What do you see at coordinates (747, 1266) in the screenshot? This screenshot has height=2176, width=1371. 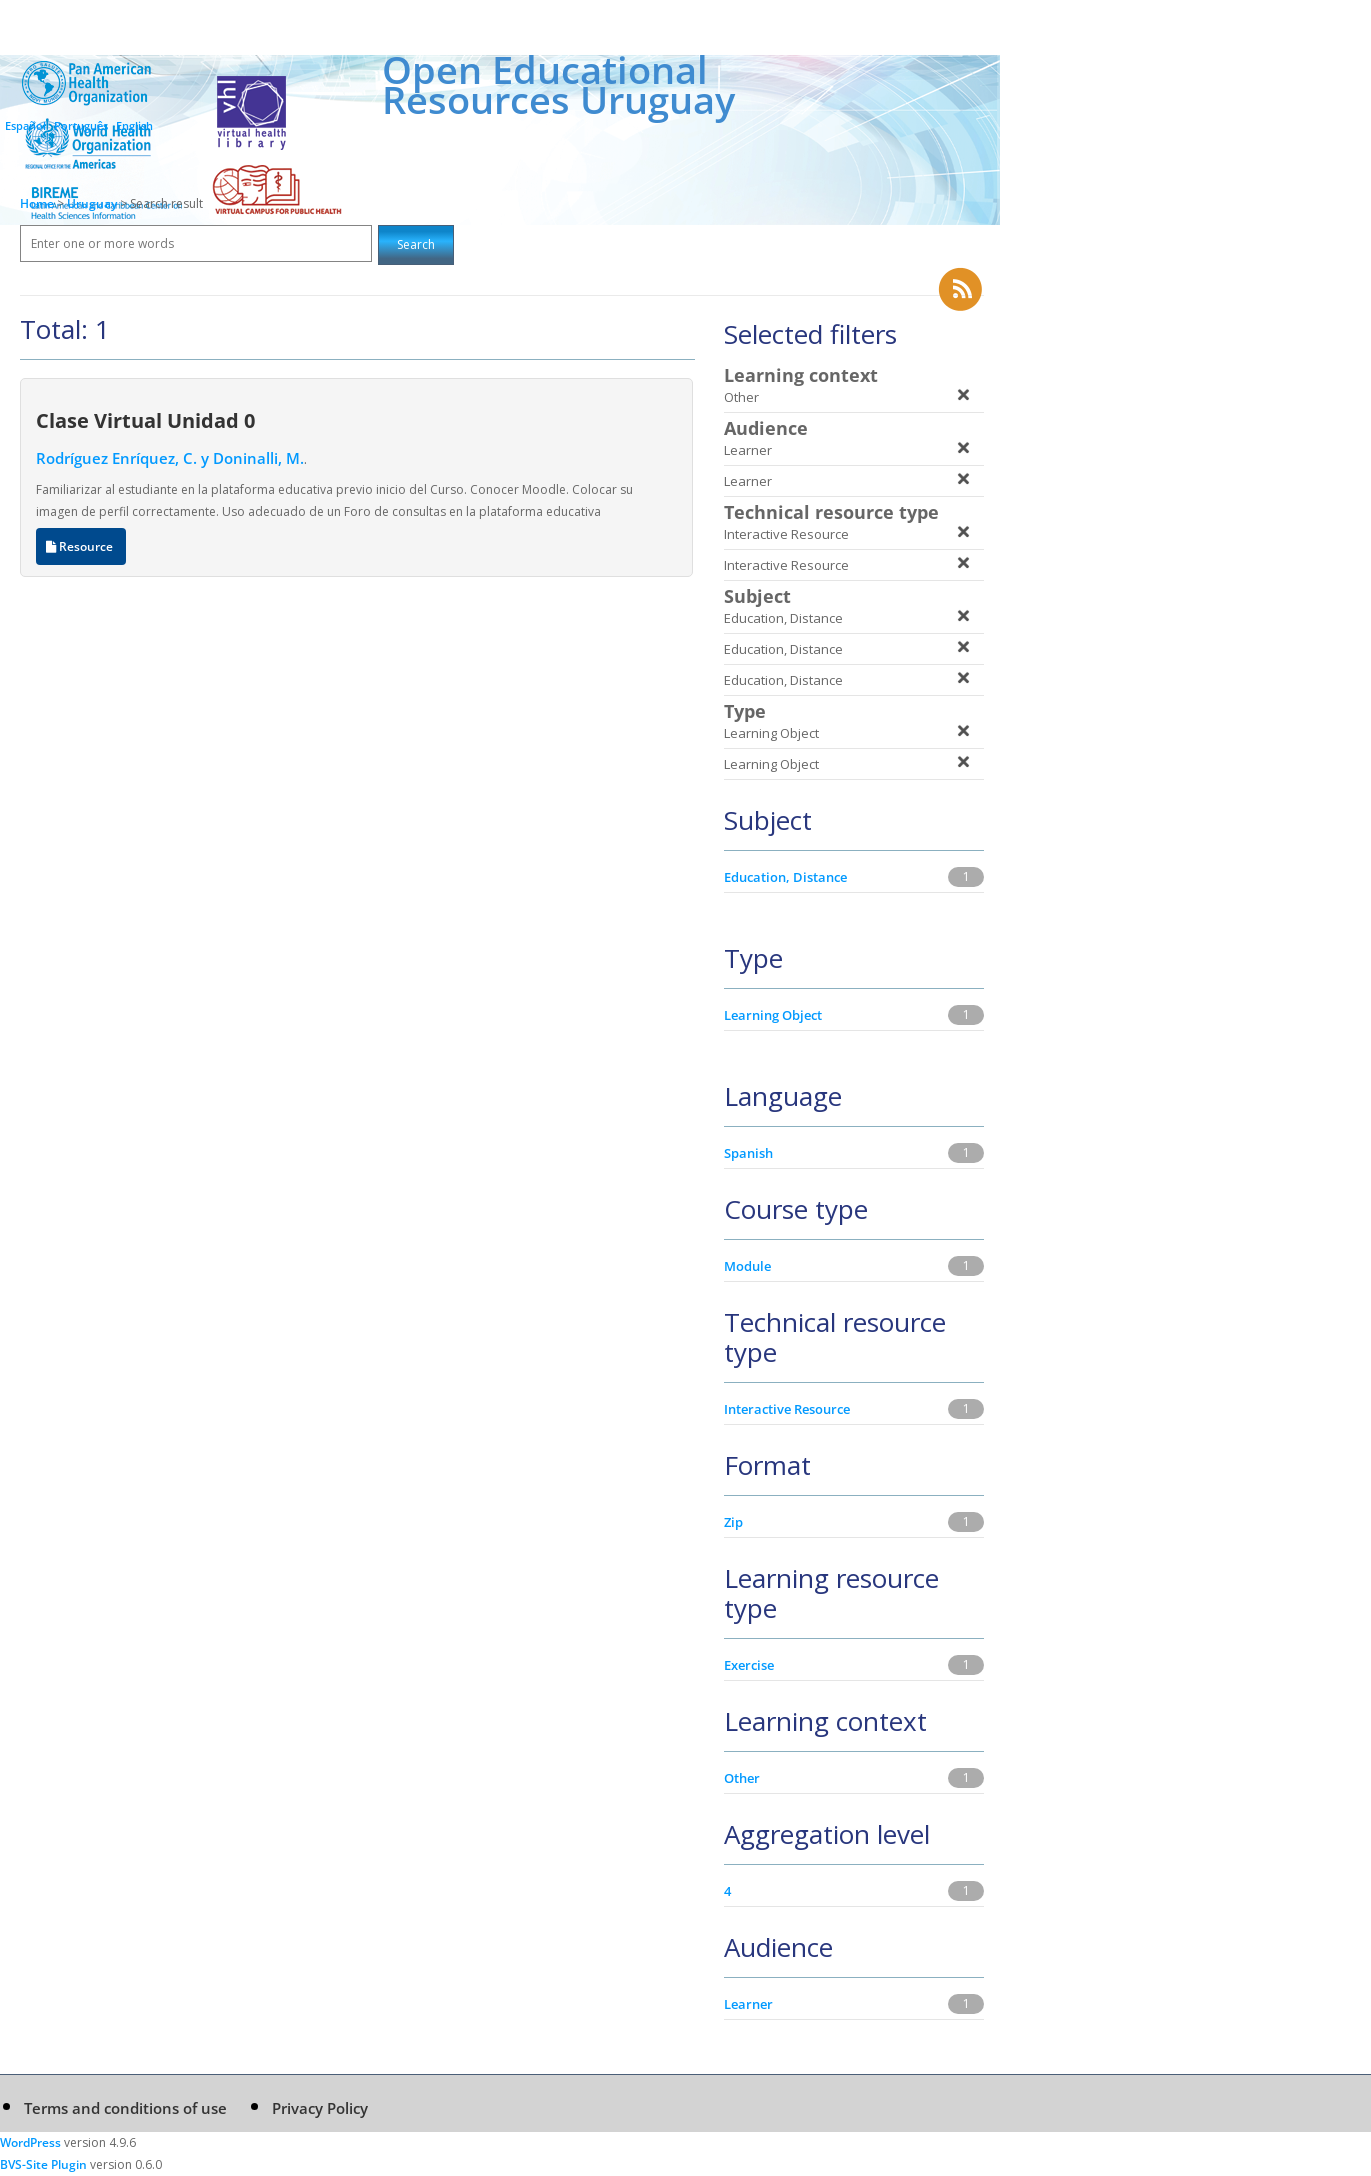 I see `Module` at bounding box center [747, 1266].